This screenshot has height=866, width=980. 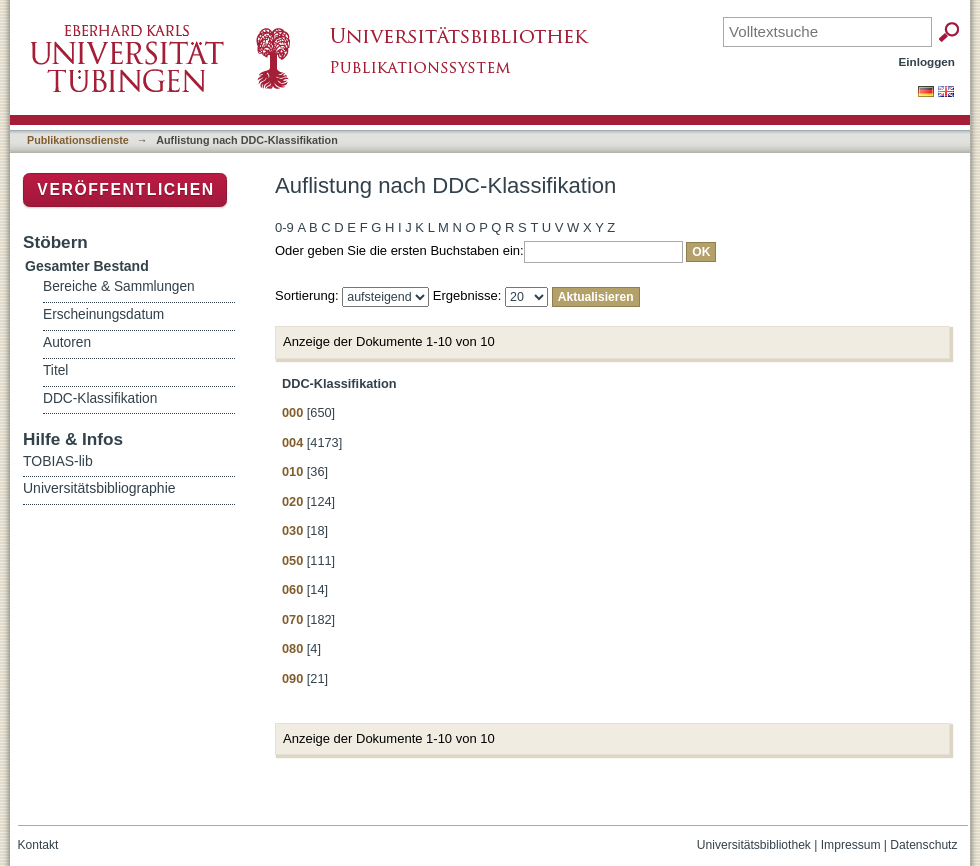 I want to click on Einloggen, so click(x=927, y=61).